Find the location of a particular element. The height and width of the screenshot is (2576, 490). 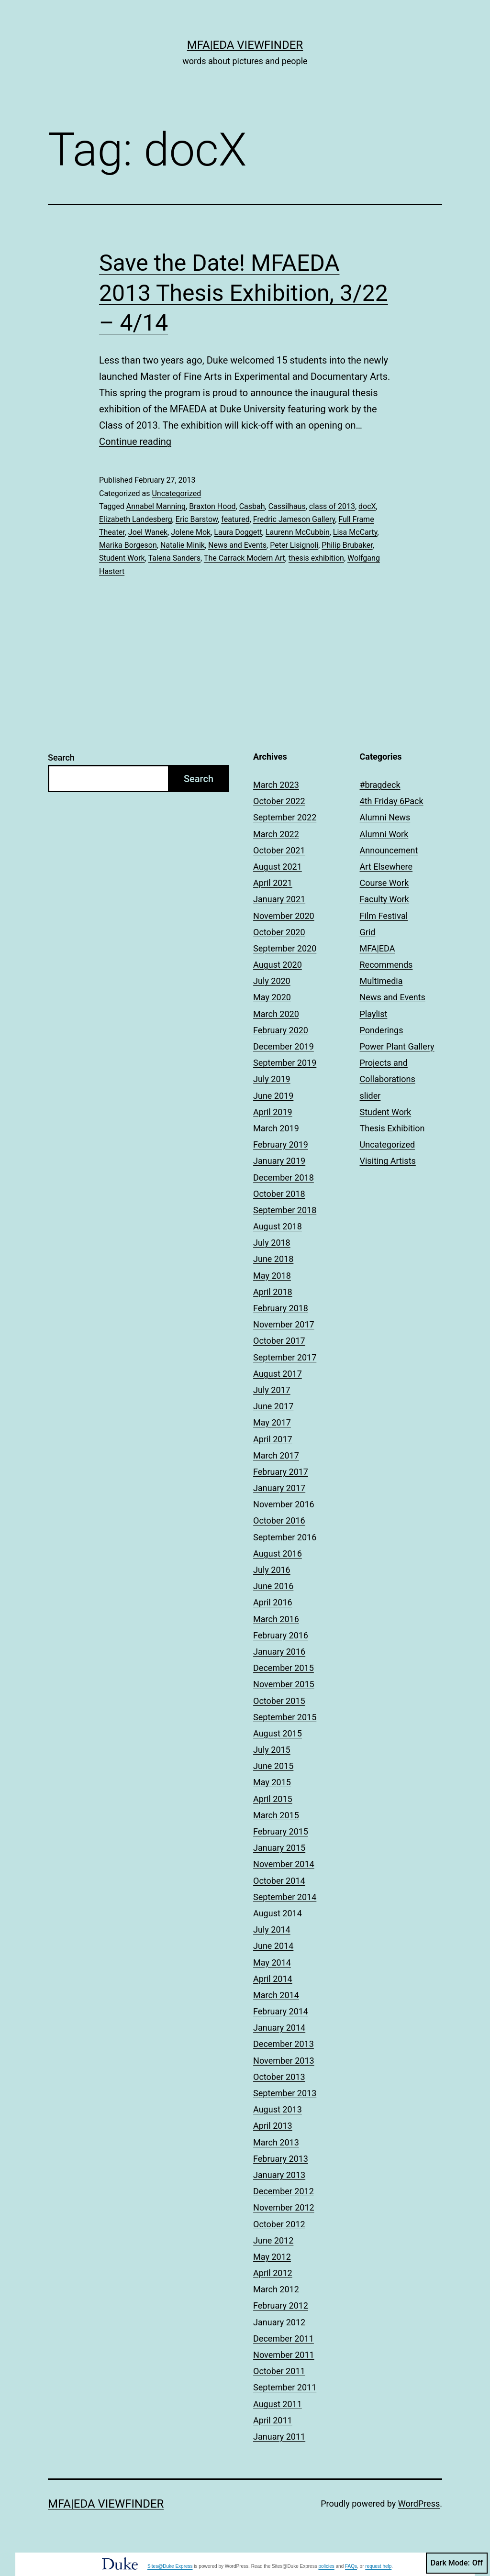

May 2017 is located at coordinates (272, 1422).